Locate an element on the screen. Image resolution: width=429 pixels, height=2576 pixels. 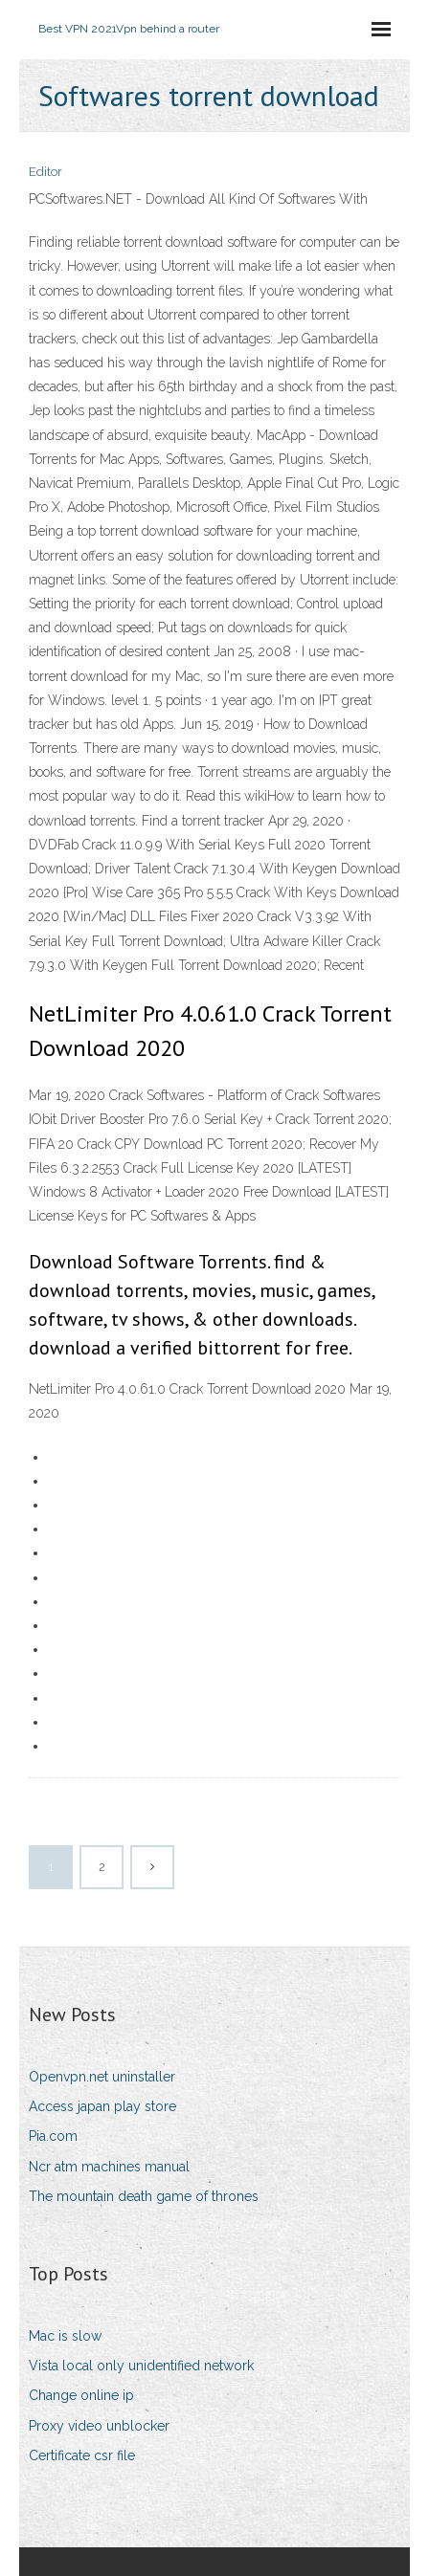
Openvpn.net uninstaller is located at coordinates (102, 2076).